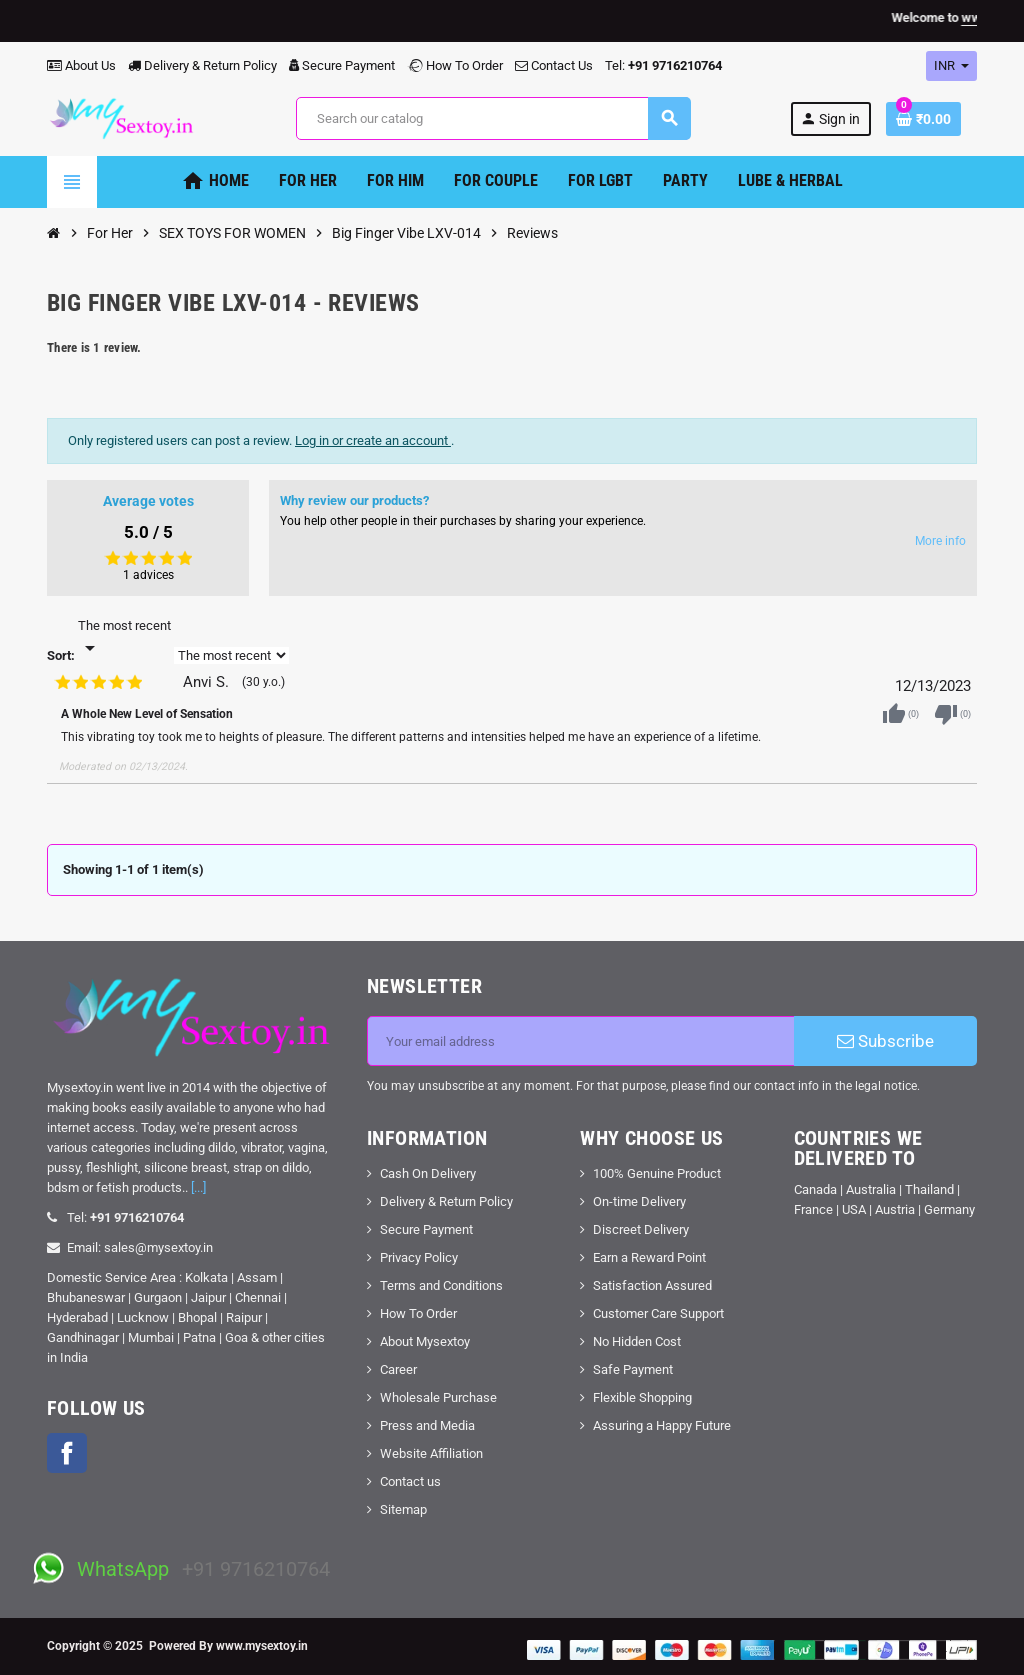  I want to click on [Search], so click(493, 118).